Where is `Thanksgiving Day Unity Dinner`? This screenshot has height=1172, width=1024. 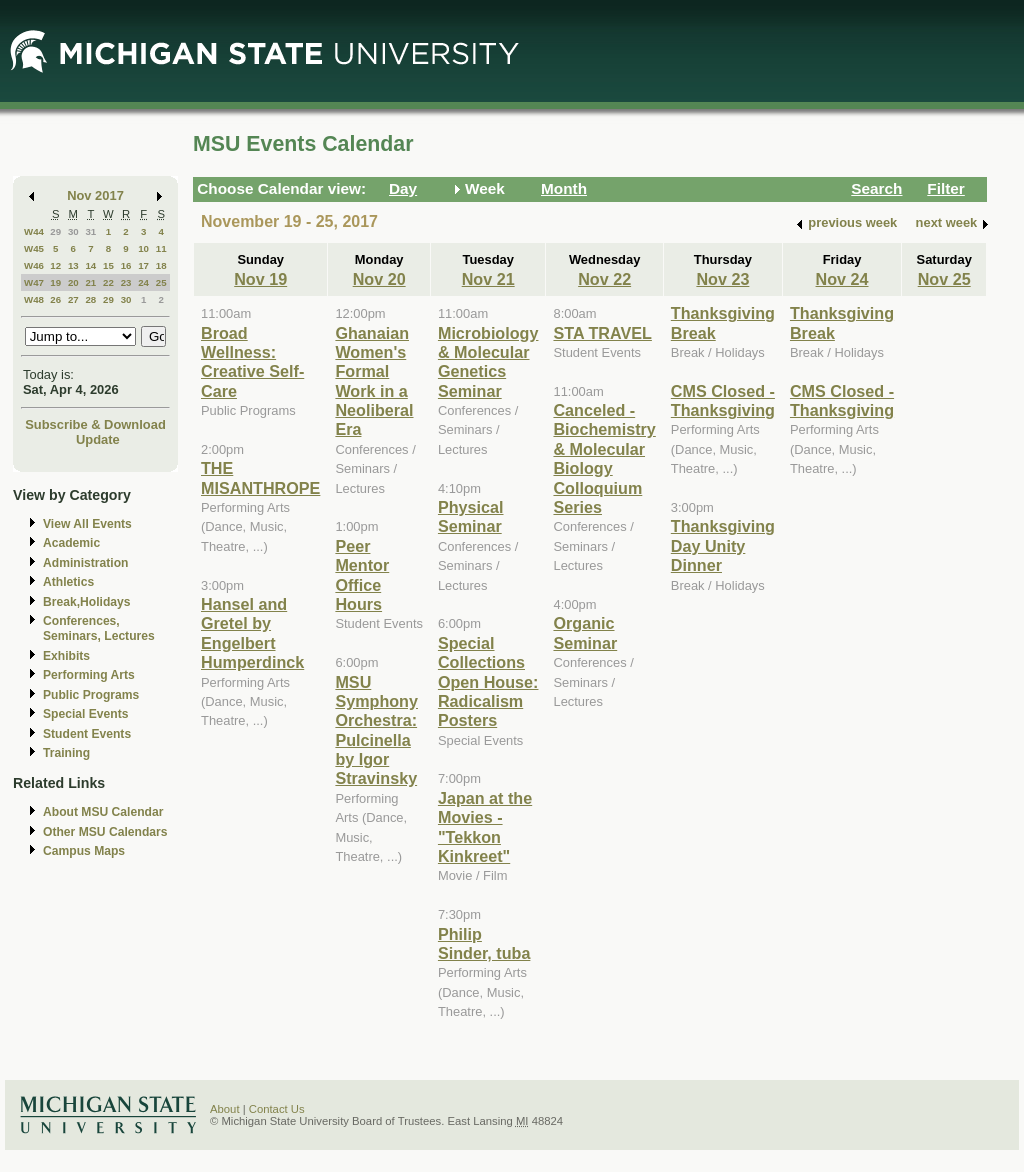
Thanksgiving Day Unity Dinner is located at coordinates (723, 545).